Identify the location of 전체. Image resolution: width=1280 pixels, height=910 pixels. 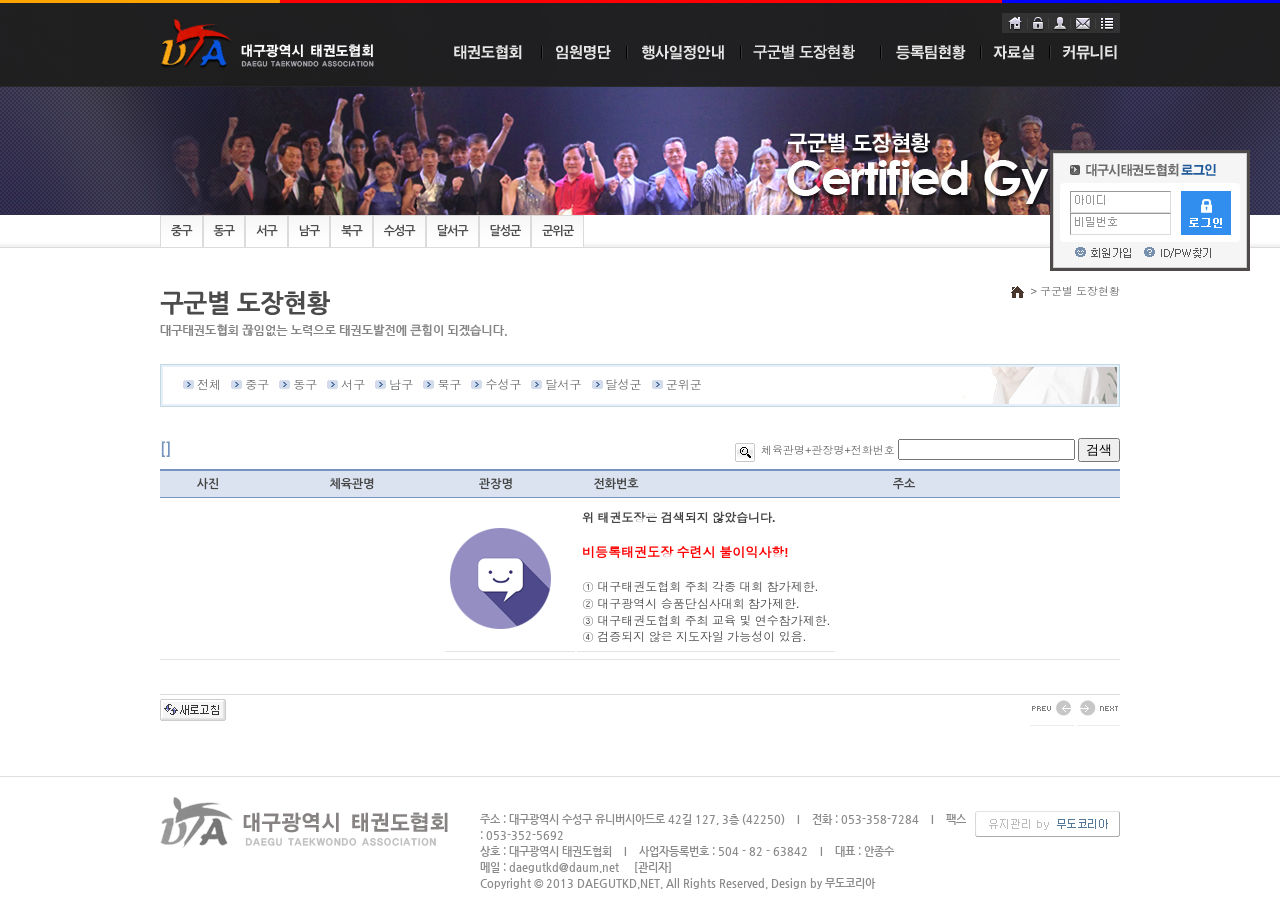
(209, 385).